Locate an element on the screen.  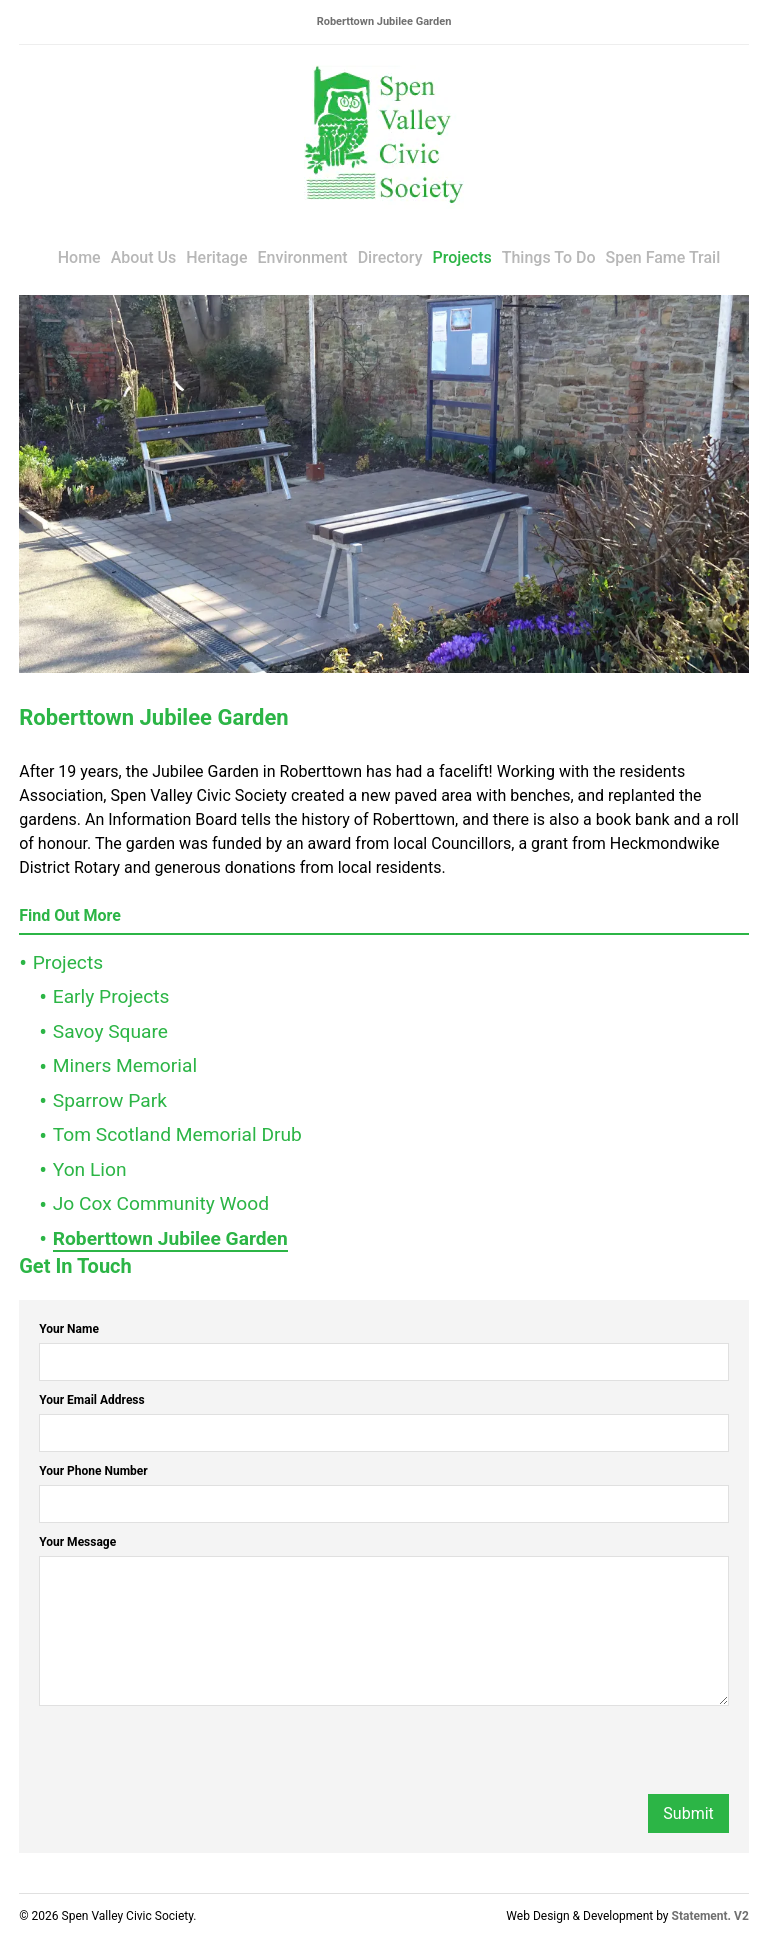
Statement. V2 is located at coordinates (710, 1916).